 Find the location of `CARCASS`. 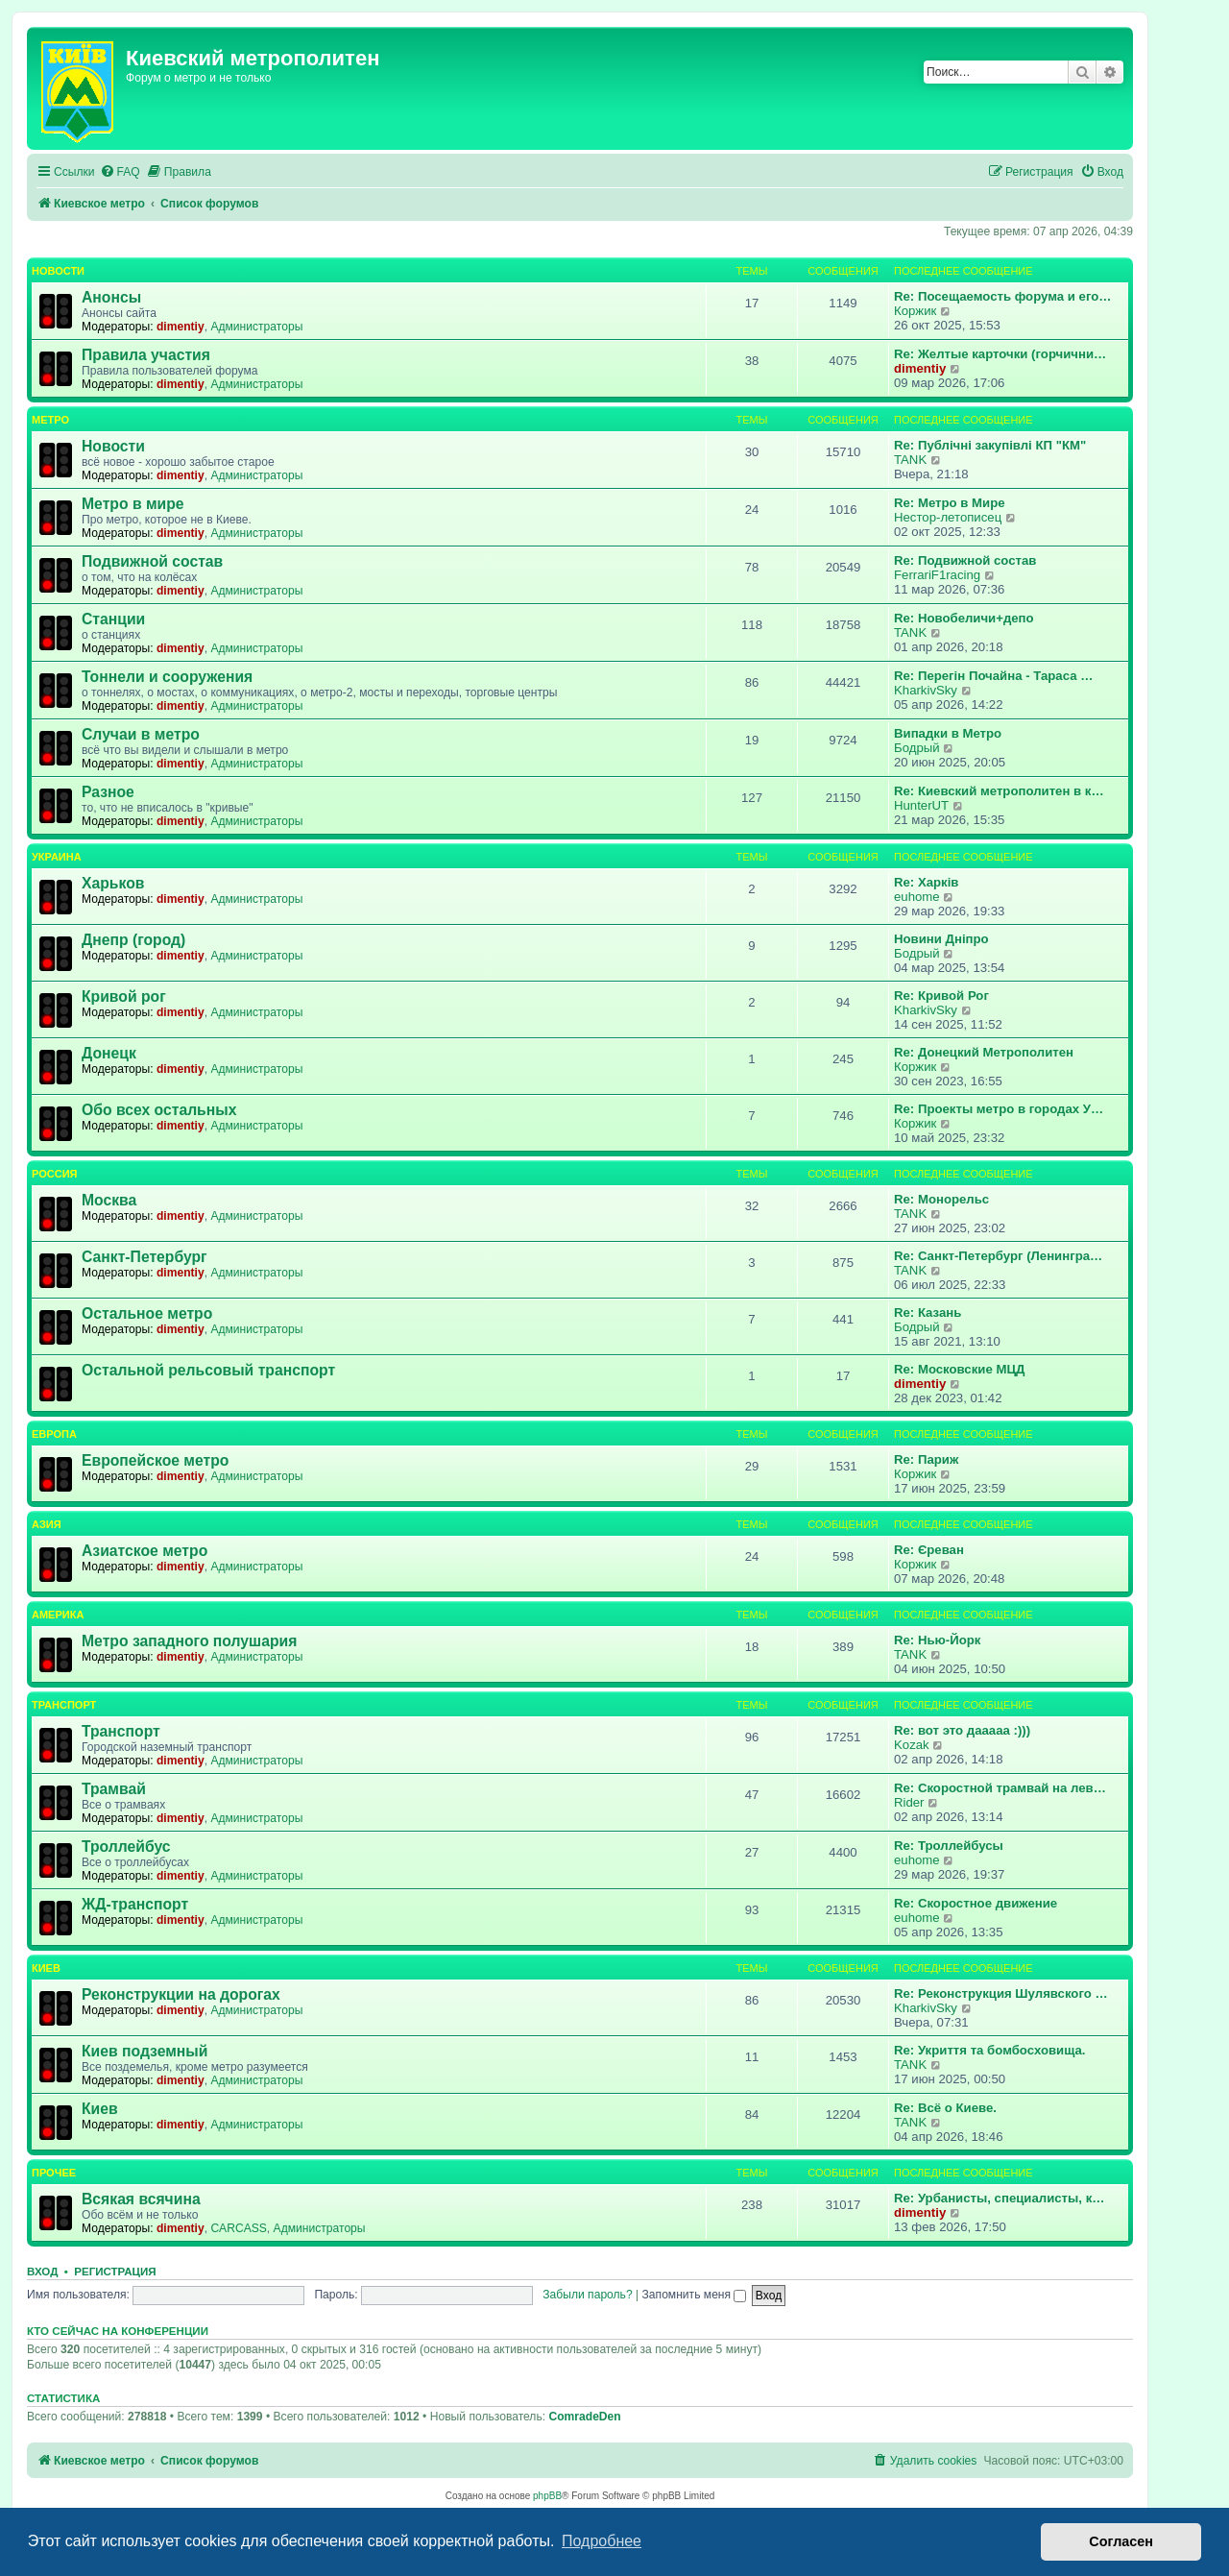

CARCASS is located at coordinates (238, 2228).